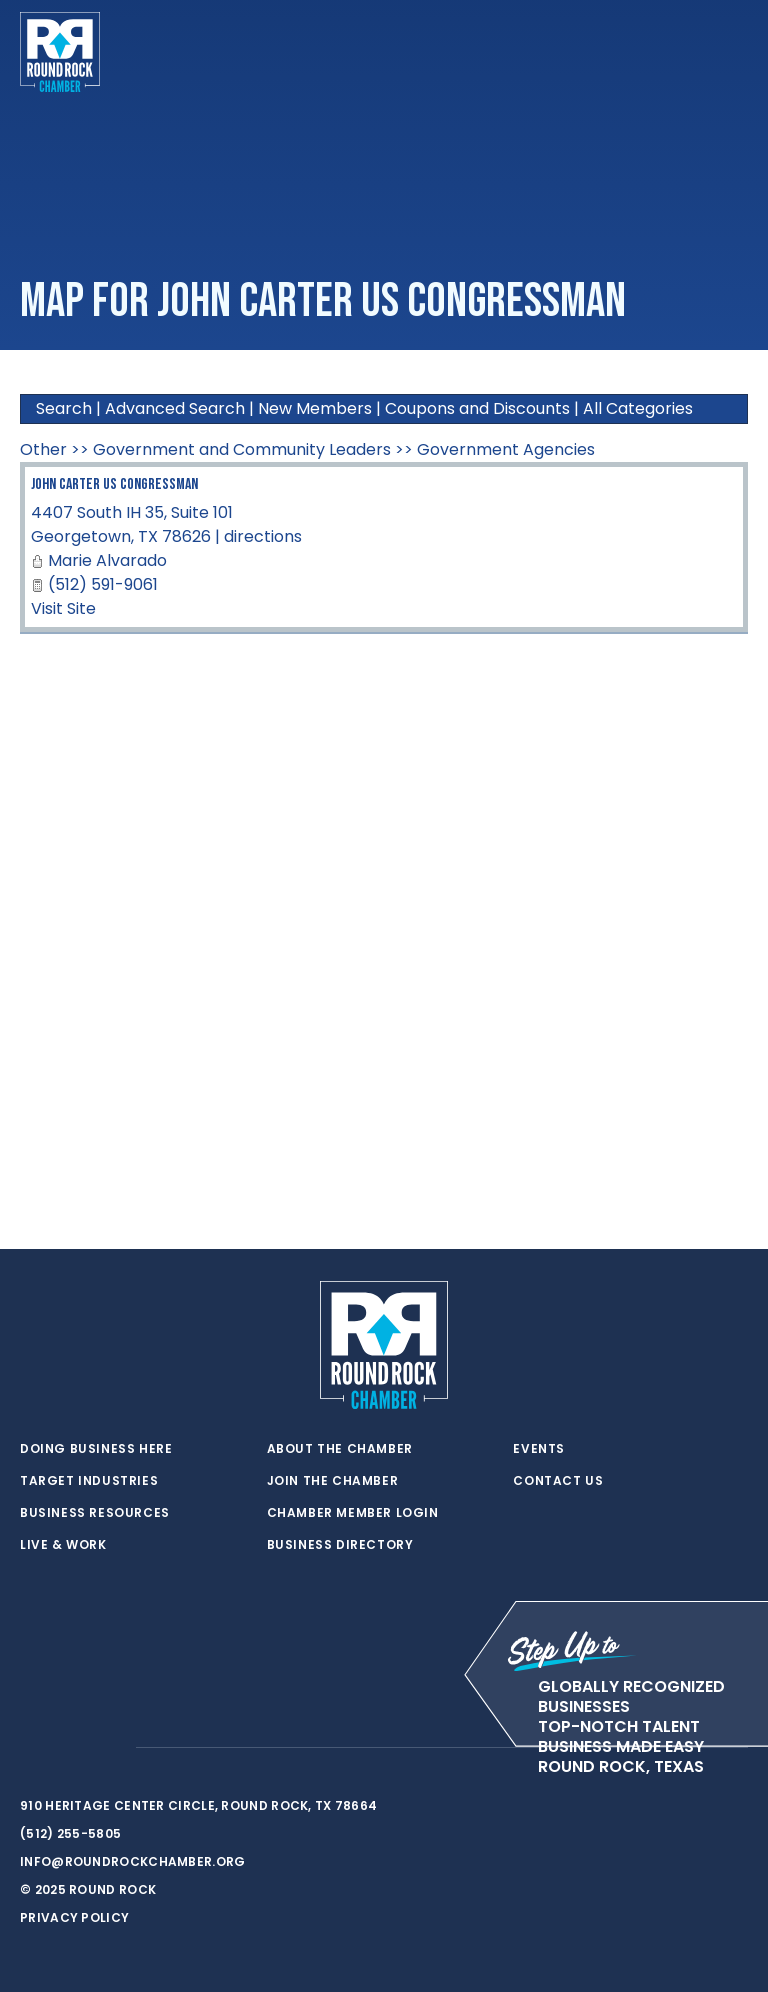 The height and width of the screenshot is (1992, 768). What do you see at coordinates (64, 408) in the screenshot?
I see `Search` at bounding box center [64, 408].